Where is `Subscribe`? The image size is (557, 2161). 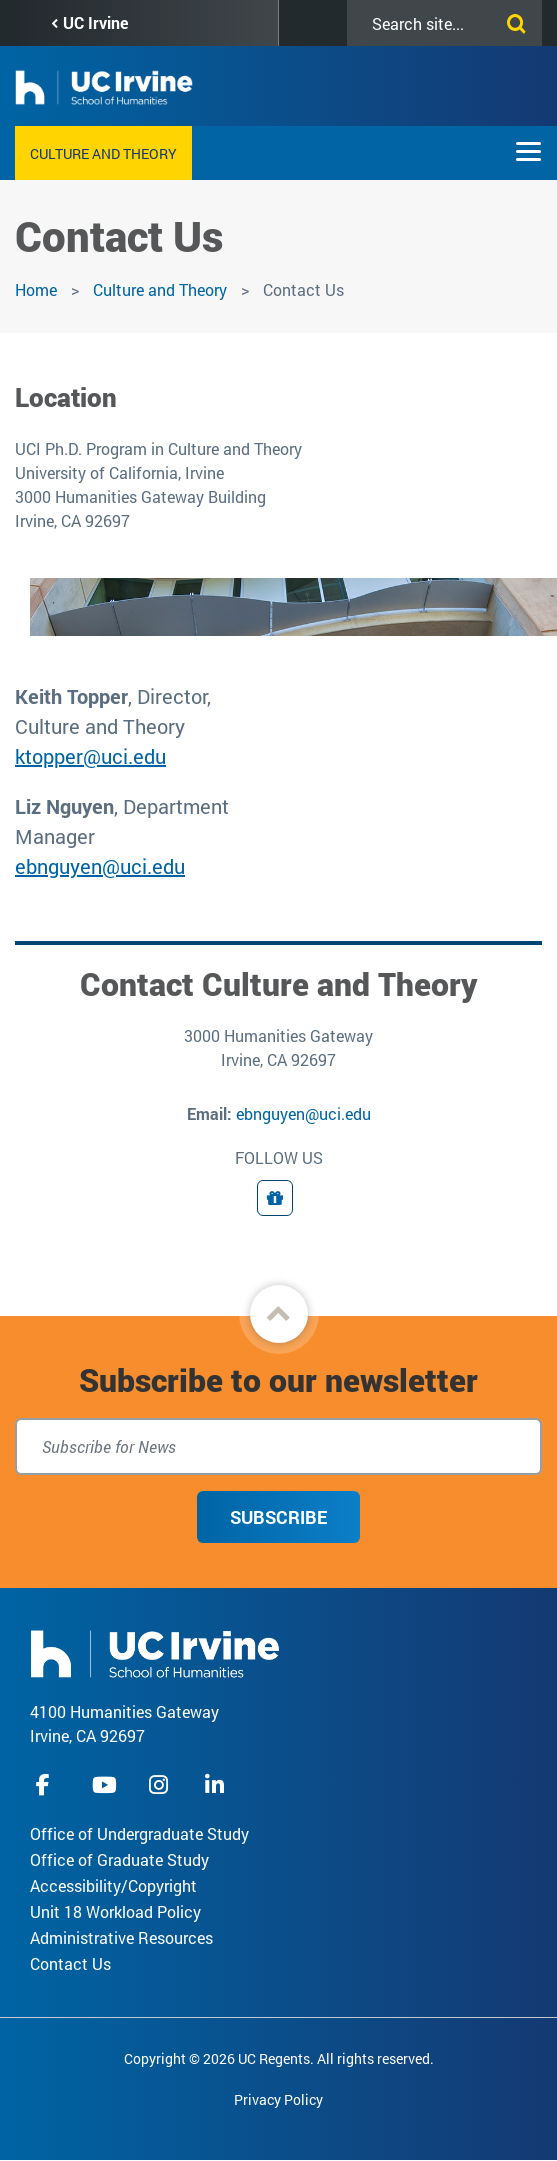
Subscribe is located at coordinates (278, 1517).